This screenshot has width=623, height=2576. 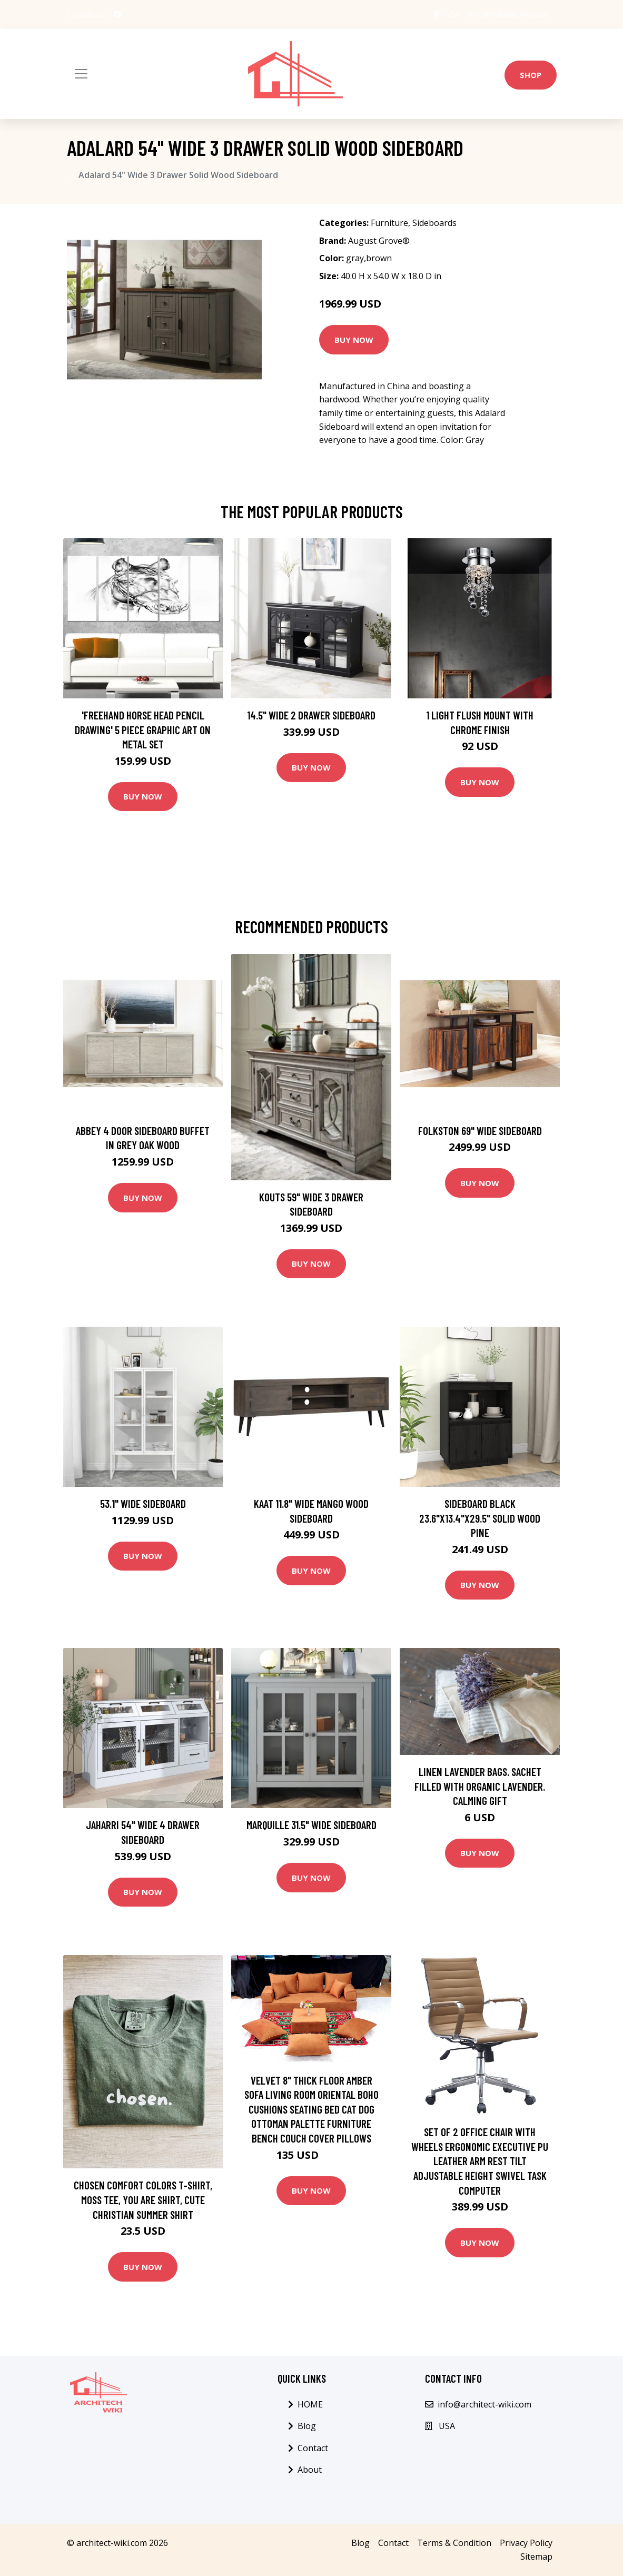 What do you see at coordinates (449, 14) in the screenshot?
I see `USA` at bounding box center [449, 14].